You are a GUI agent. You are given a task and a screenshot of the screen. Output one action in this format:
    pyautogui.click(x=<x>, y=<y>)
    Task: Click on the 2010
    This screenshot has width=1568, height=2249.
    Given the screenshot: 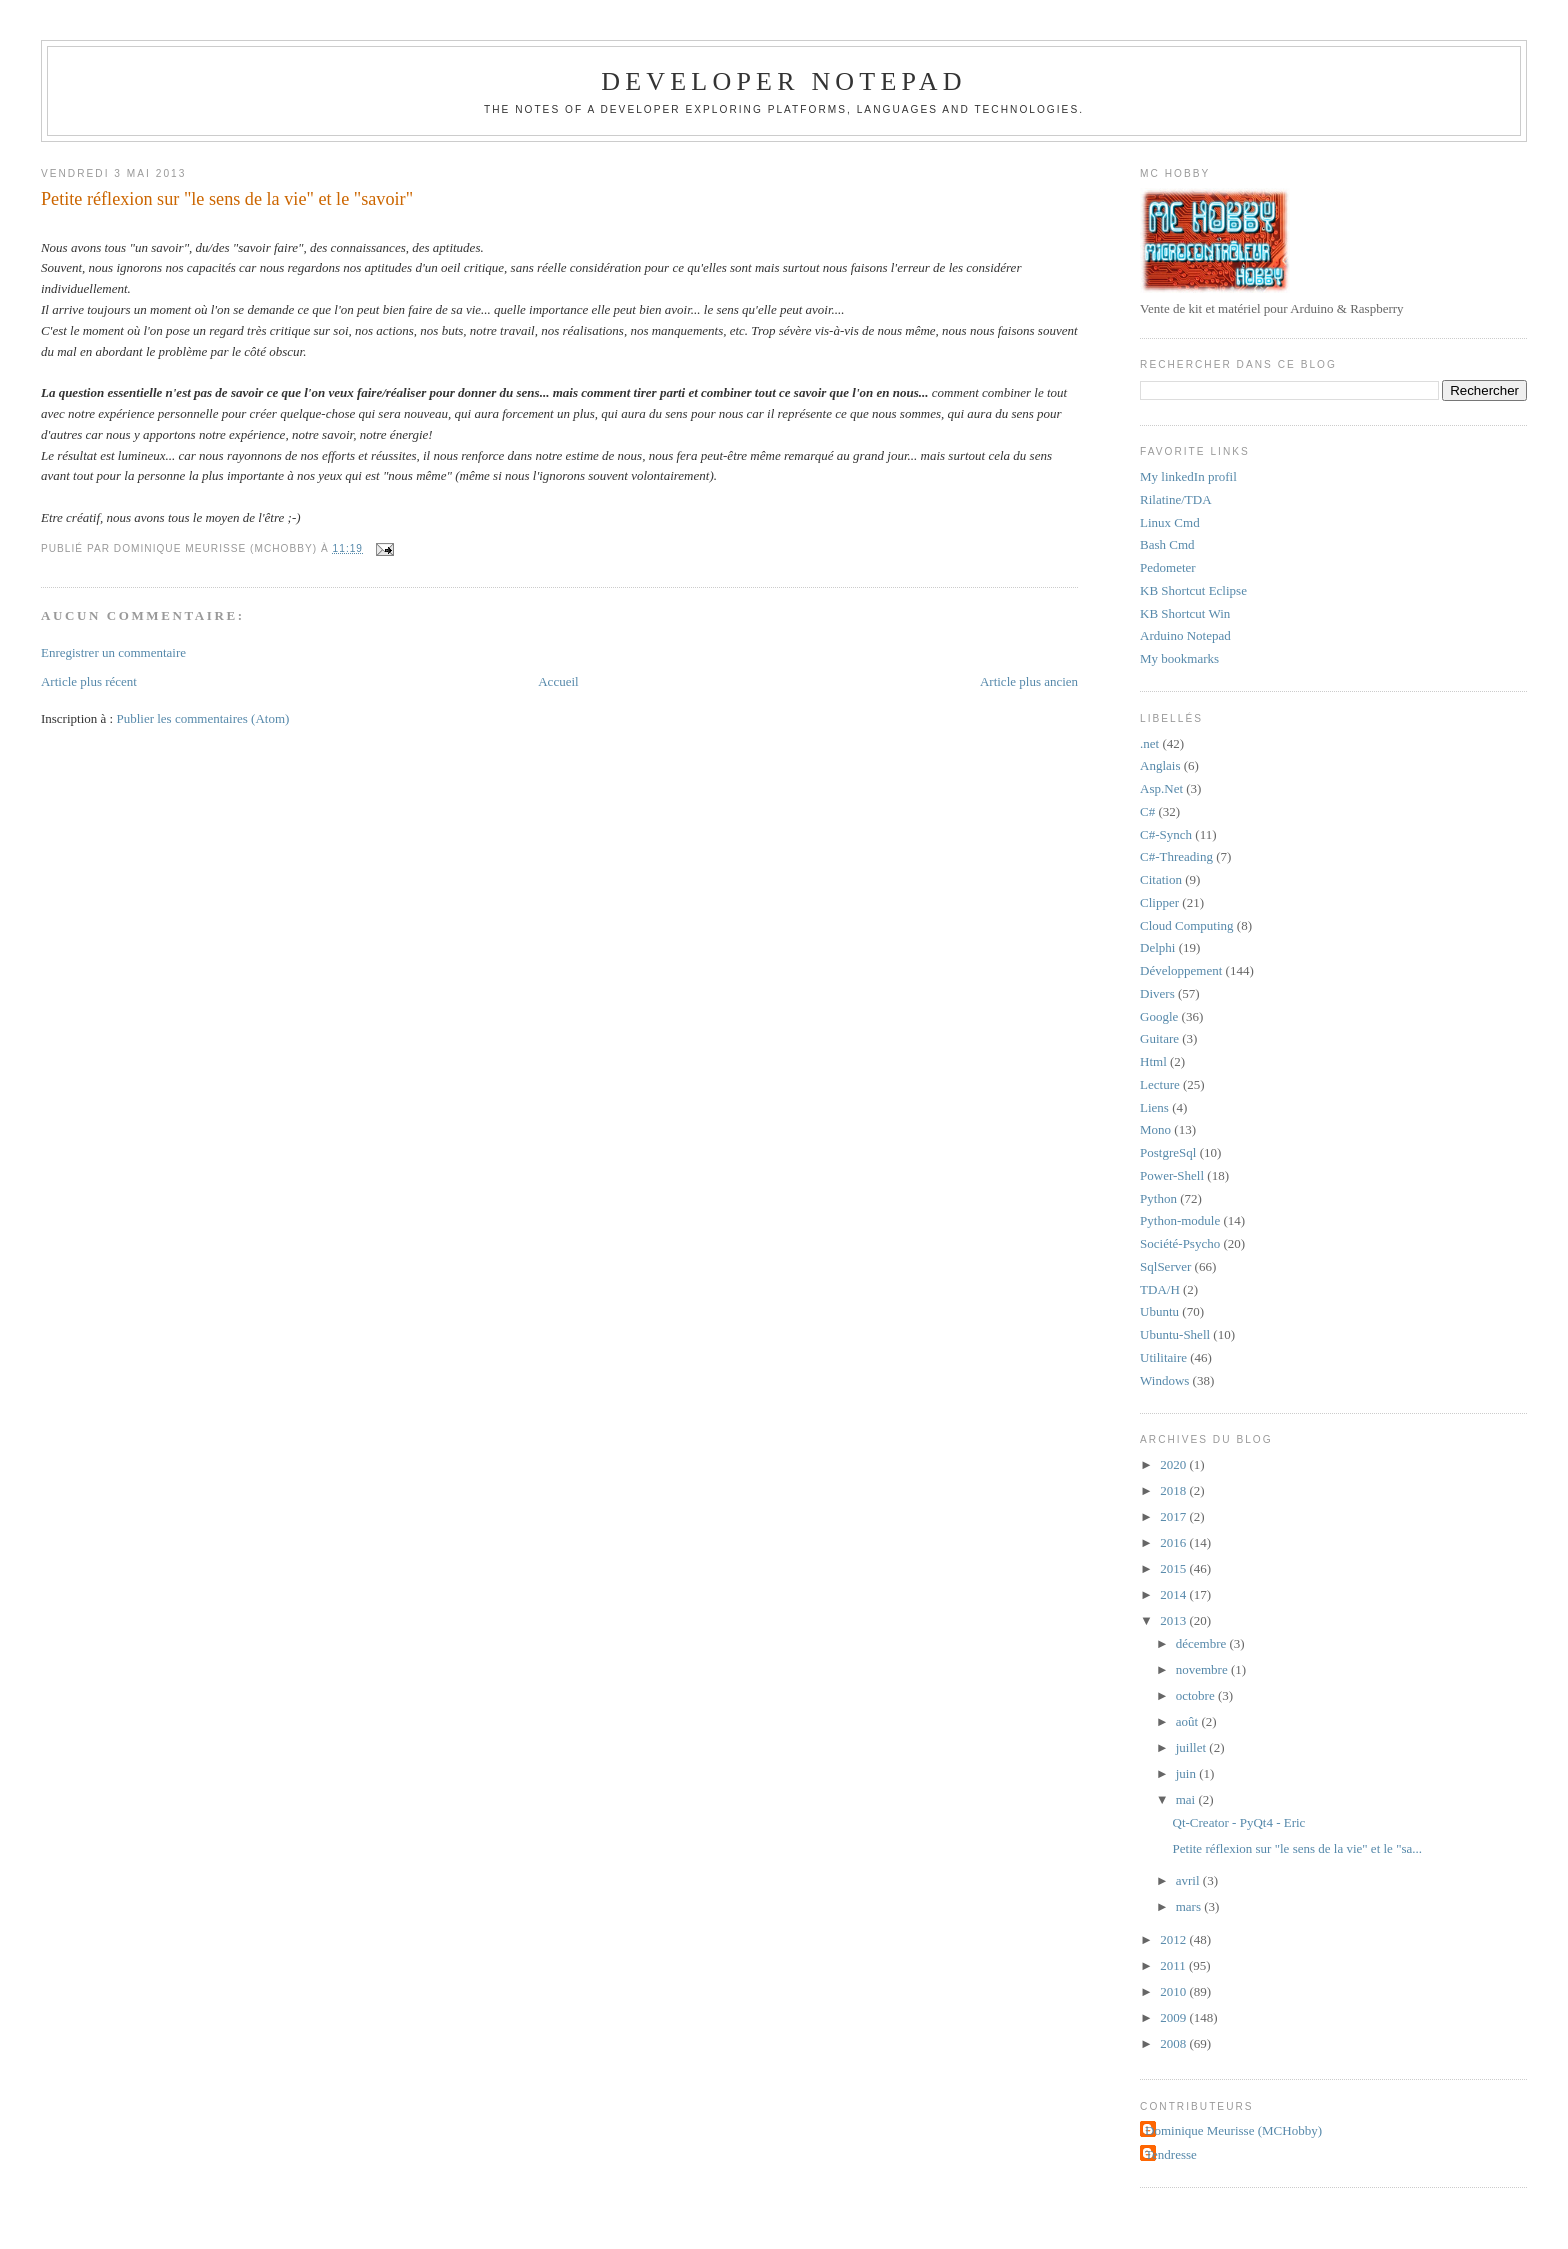 What is the action you would take?
    pyautogui.click(x=1174, y=1991)
    